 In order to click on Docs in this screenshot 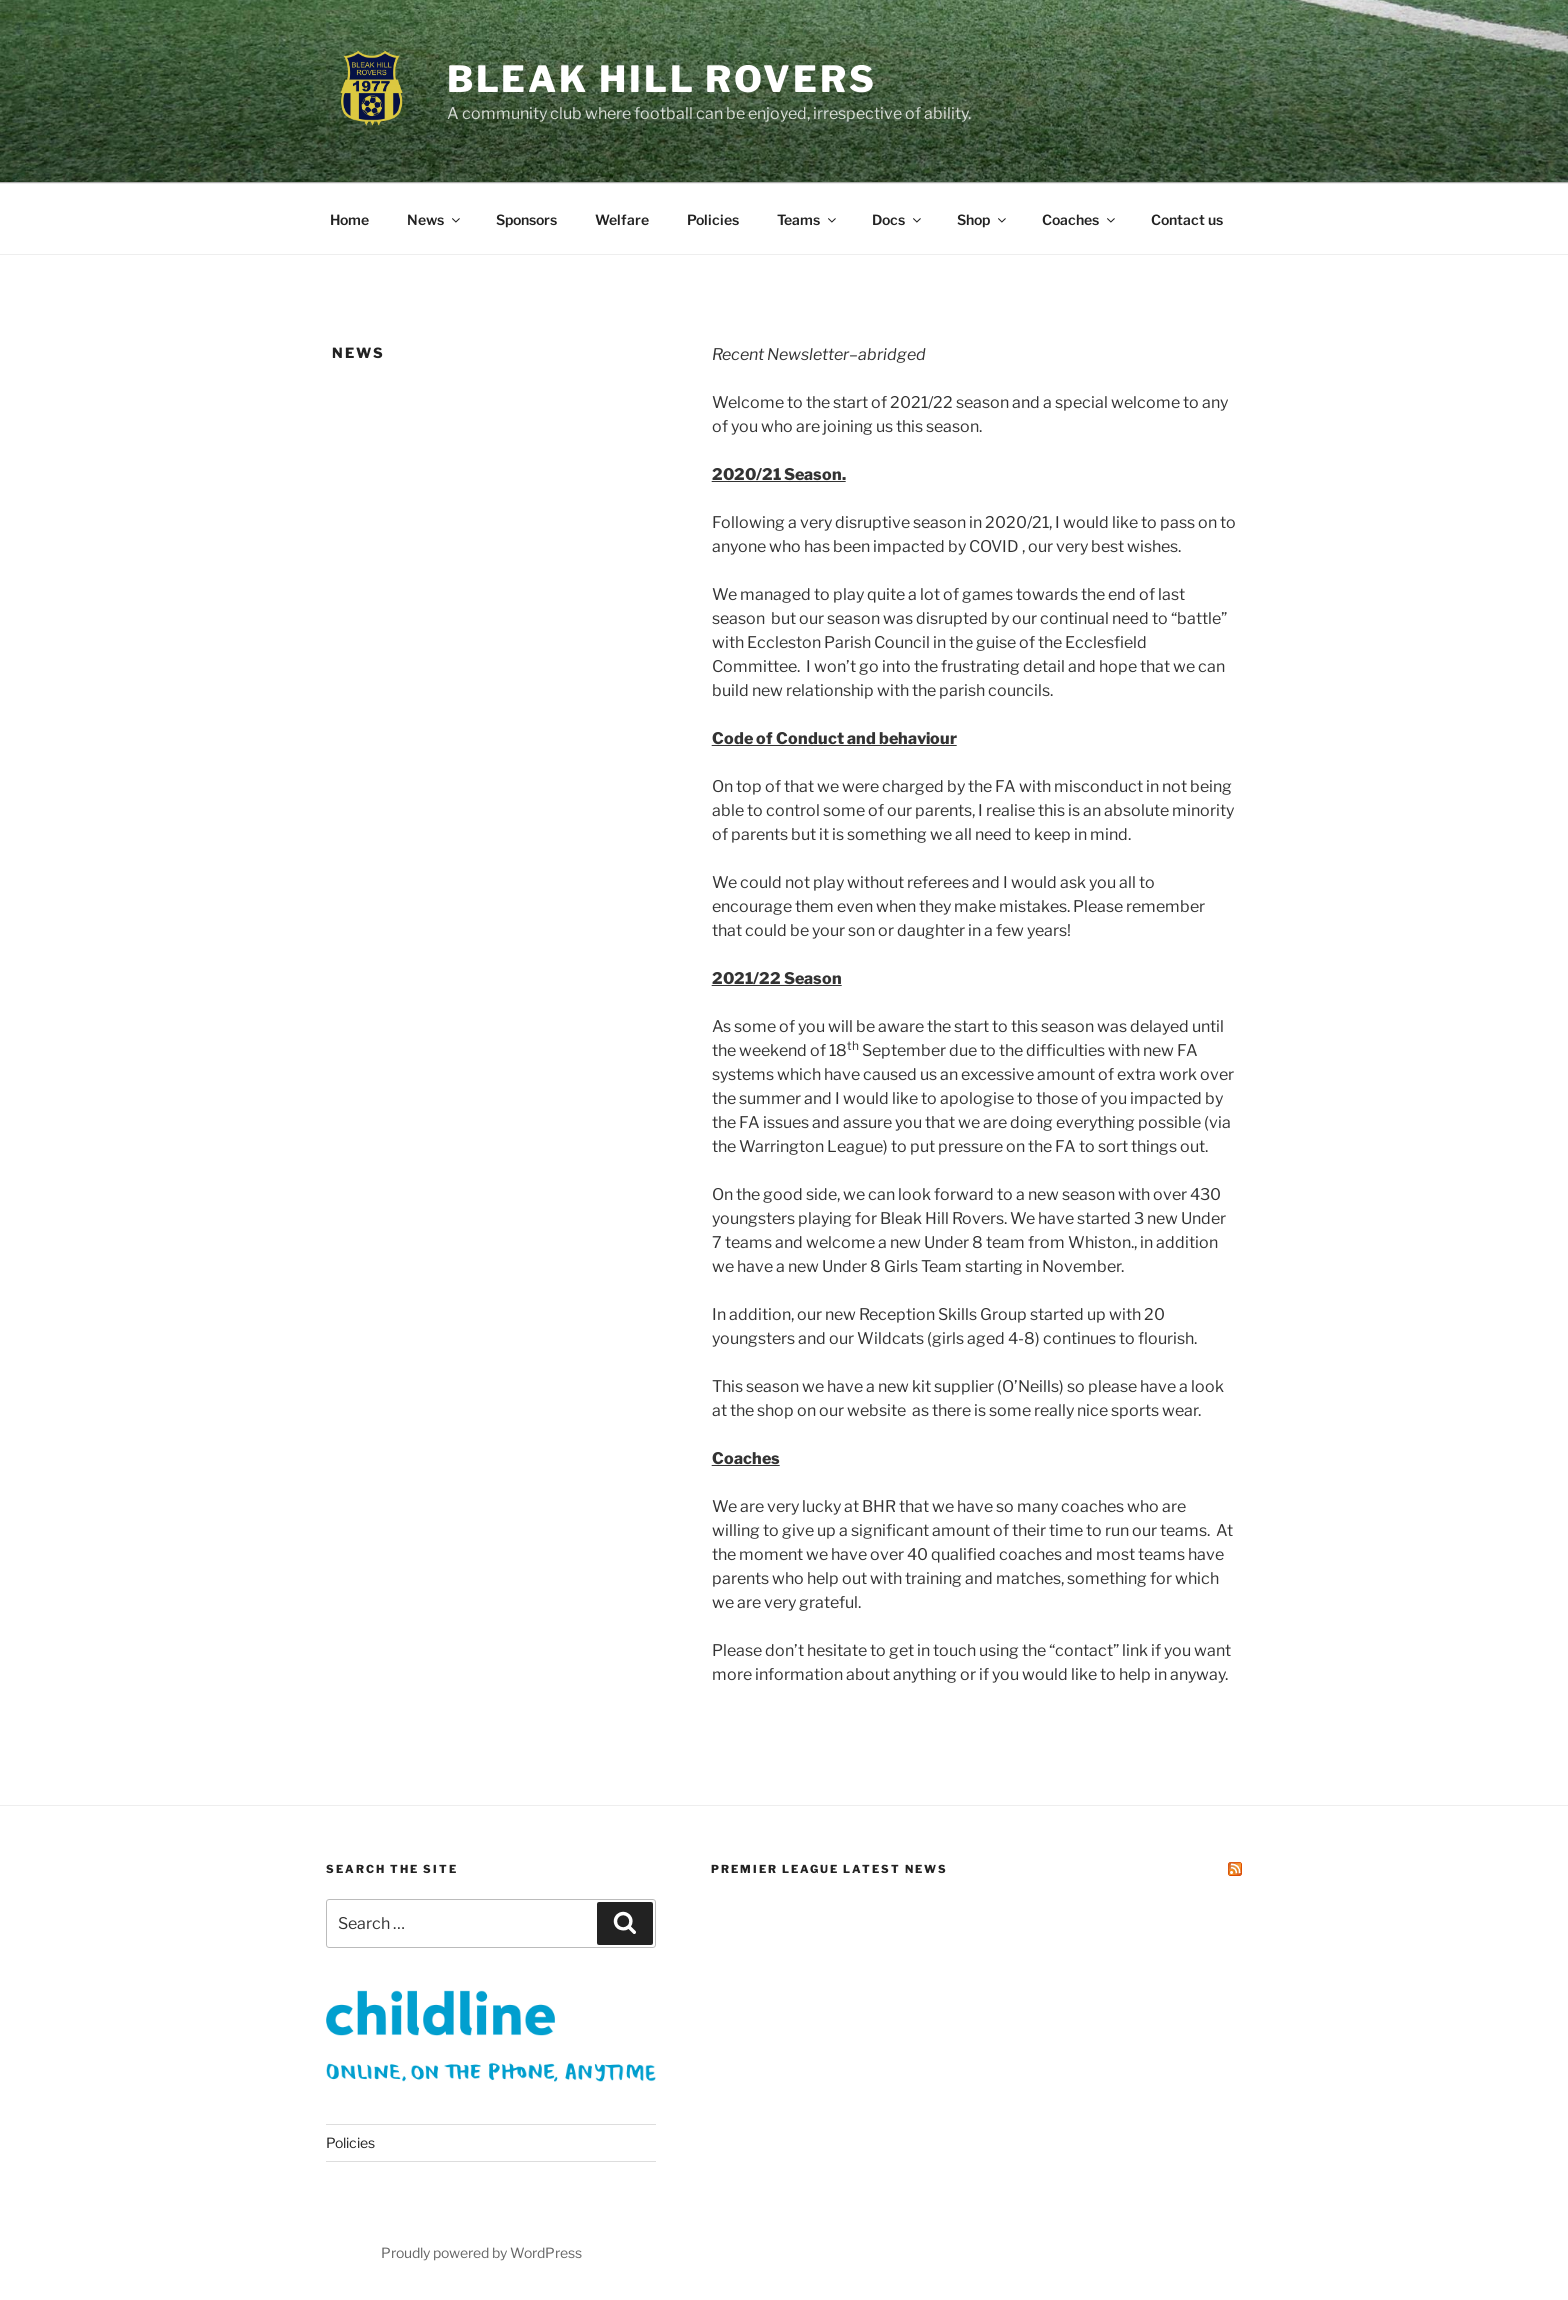, I will do `click(898, 219)`.